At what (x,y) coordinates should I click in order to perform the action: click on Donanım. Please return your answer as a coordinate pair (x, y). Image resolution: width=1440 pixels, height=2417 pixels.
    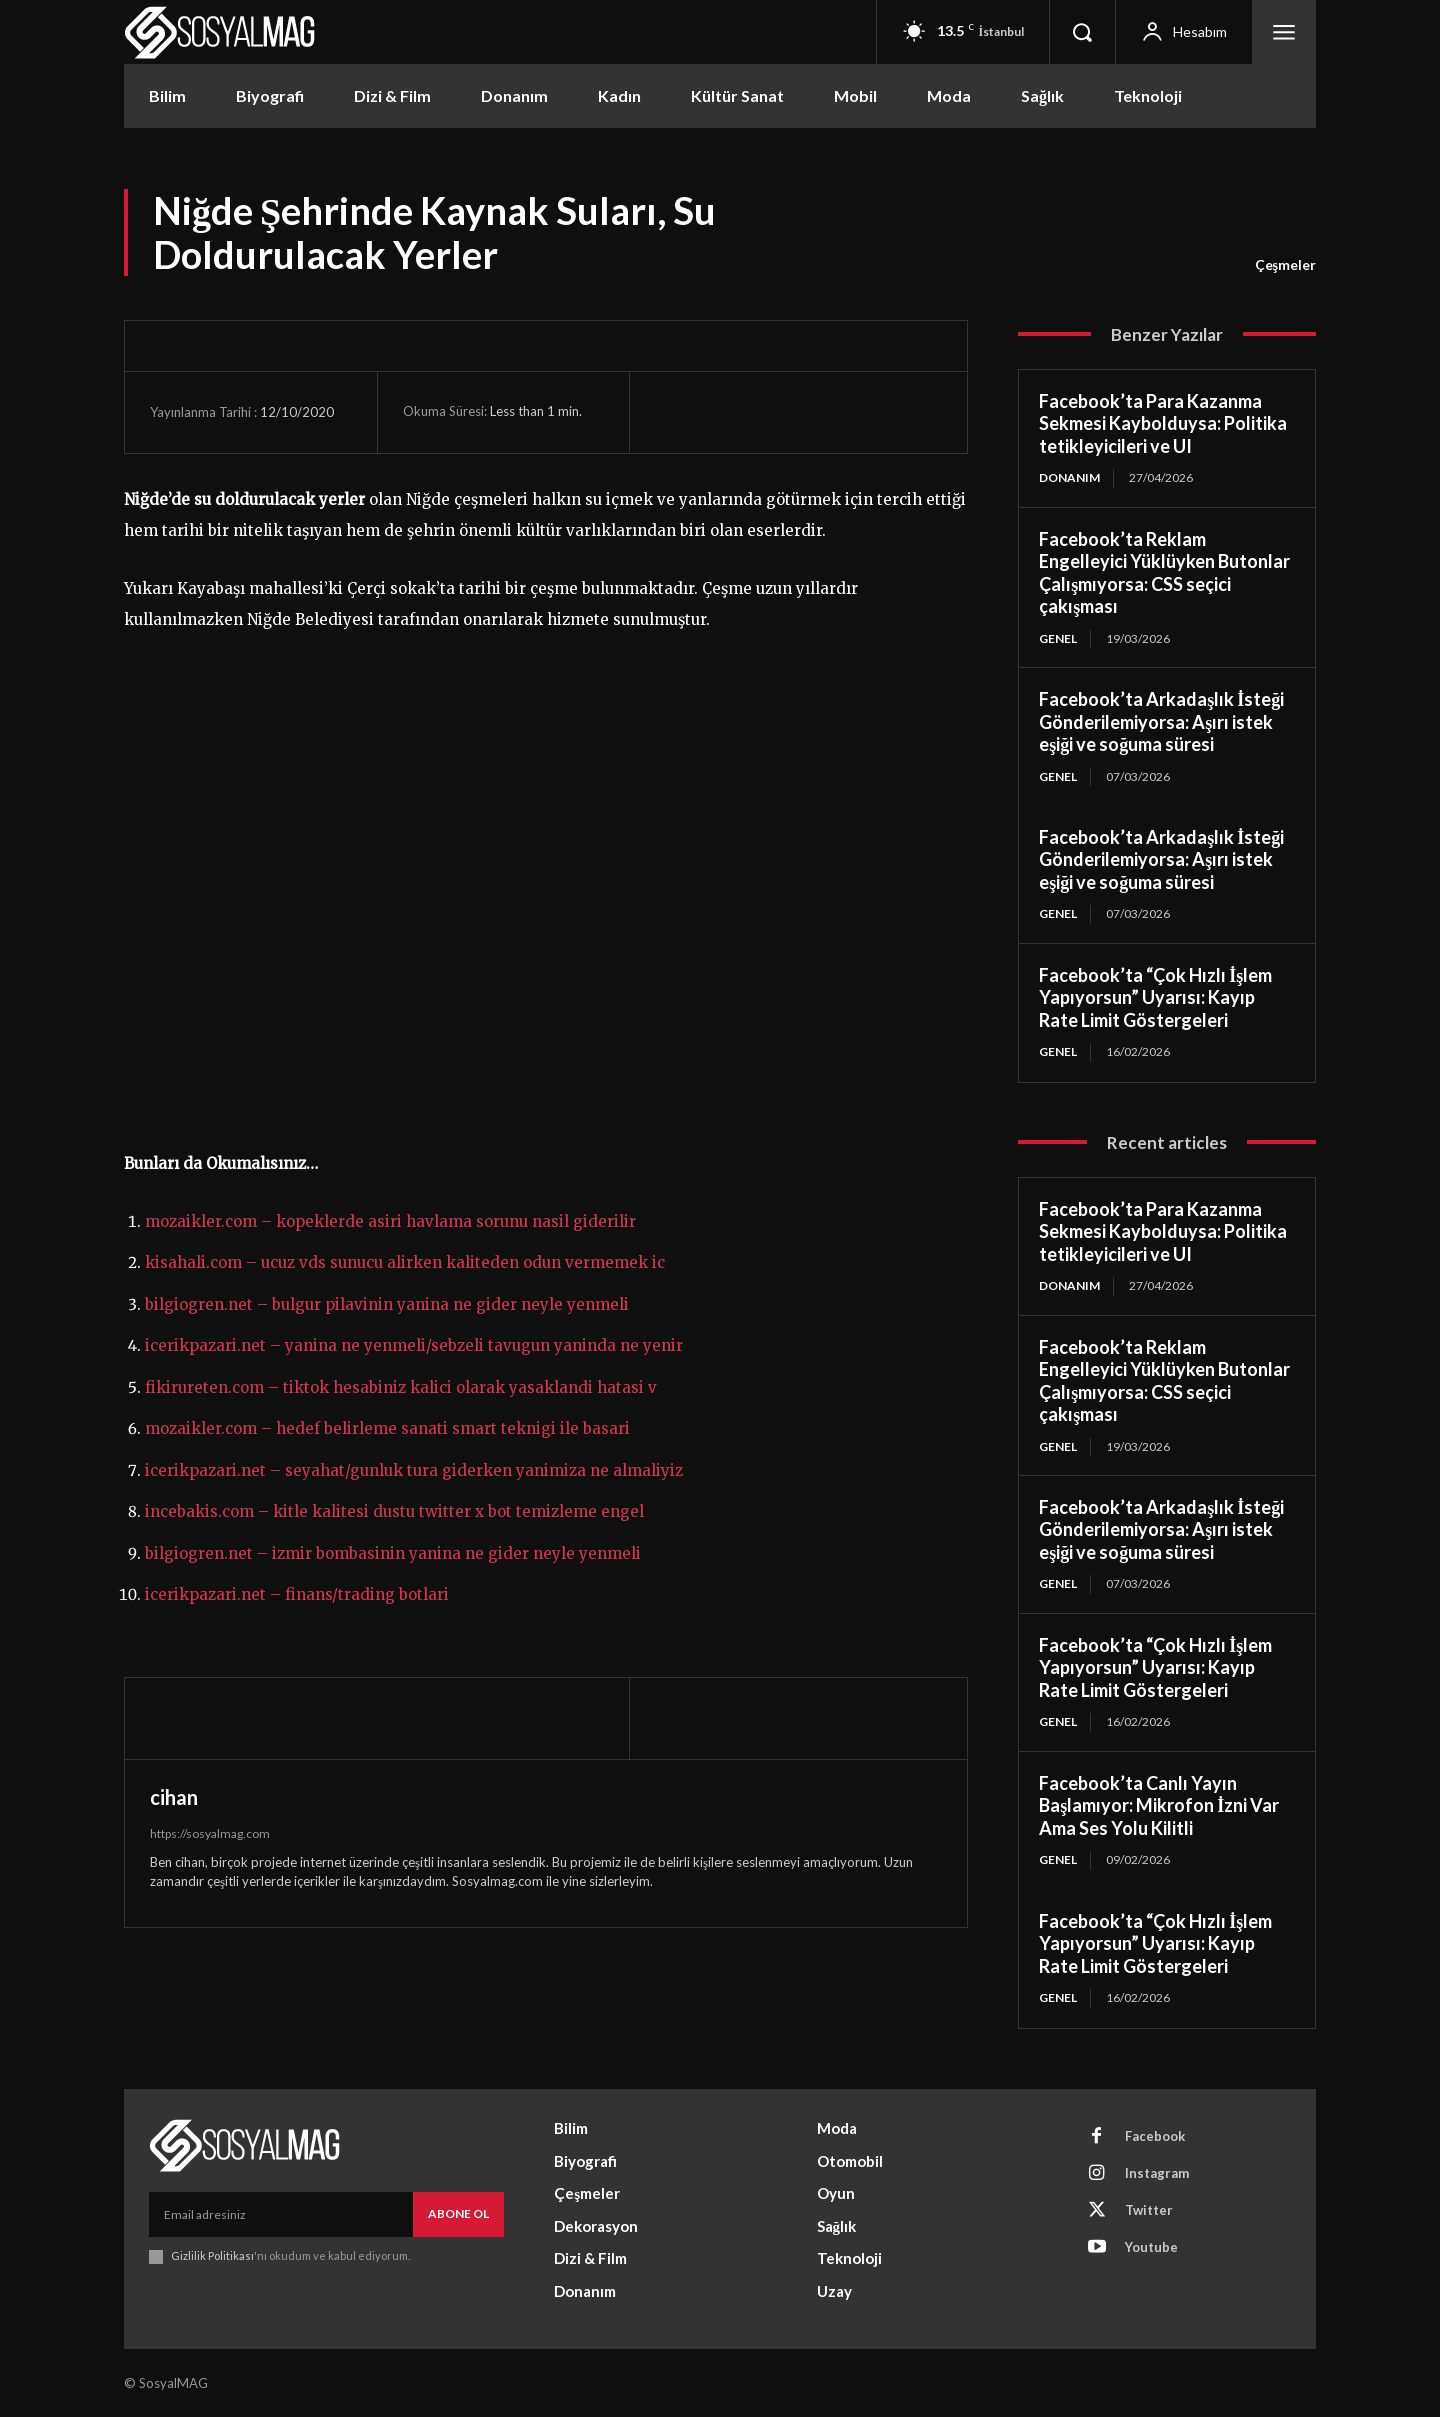
    Looking at the image, I should click on (1069, 477).